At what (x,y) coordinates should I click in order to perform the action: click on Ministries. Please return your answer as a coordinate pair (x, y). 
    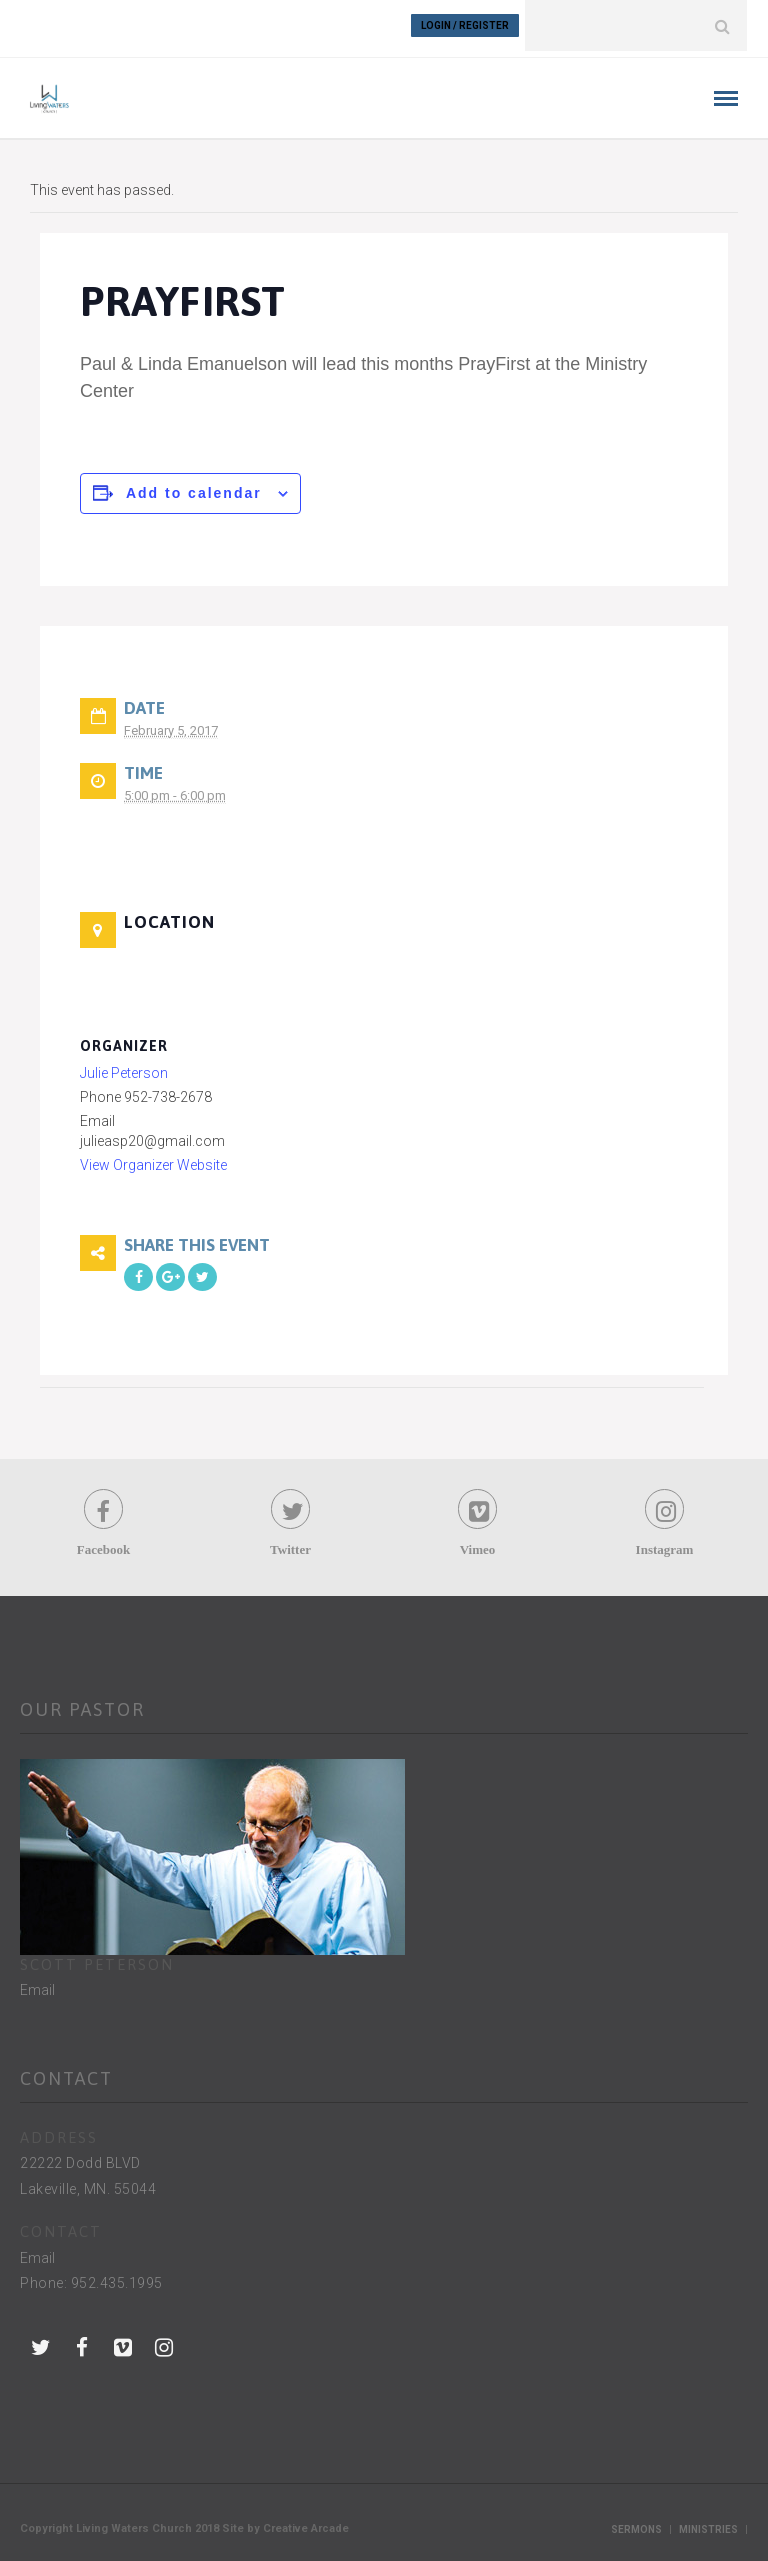
    Looking at the image, I should click on (708, 2523).